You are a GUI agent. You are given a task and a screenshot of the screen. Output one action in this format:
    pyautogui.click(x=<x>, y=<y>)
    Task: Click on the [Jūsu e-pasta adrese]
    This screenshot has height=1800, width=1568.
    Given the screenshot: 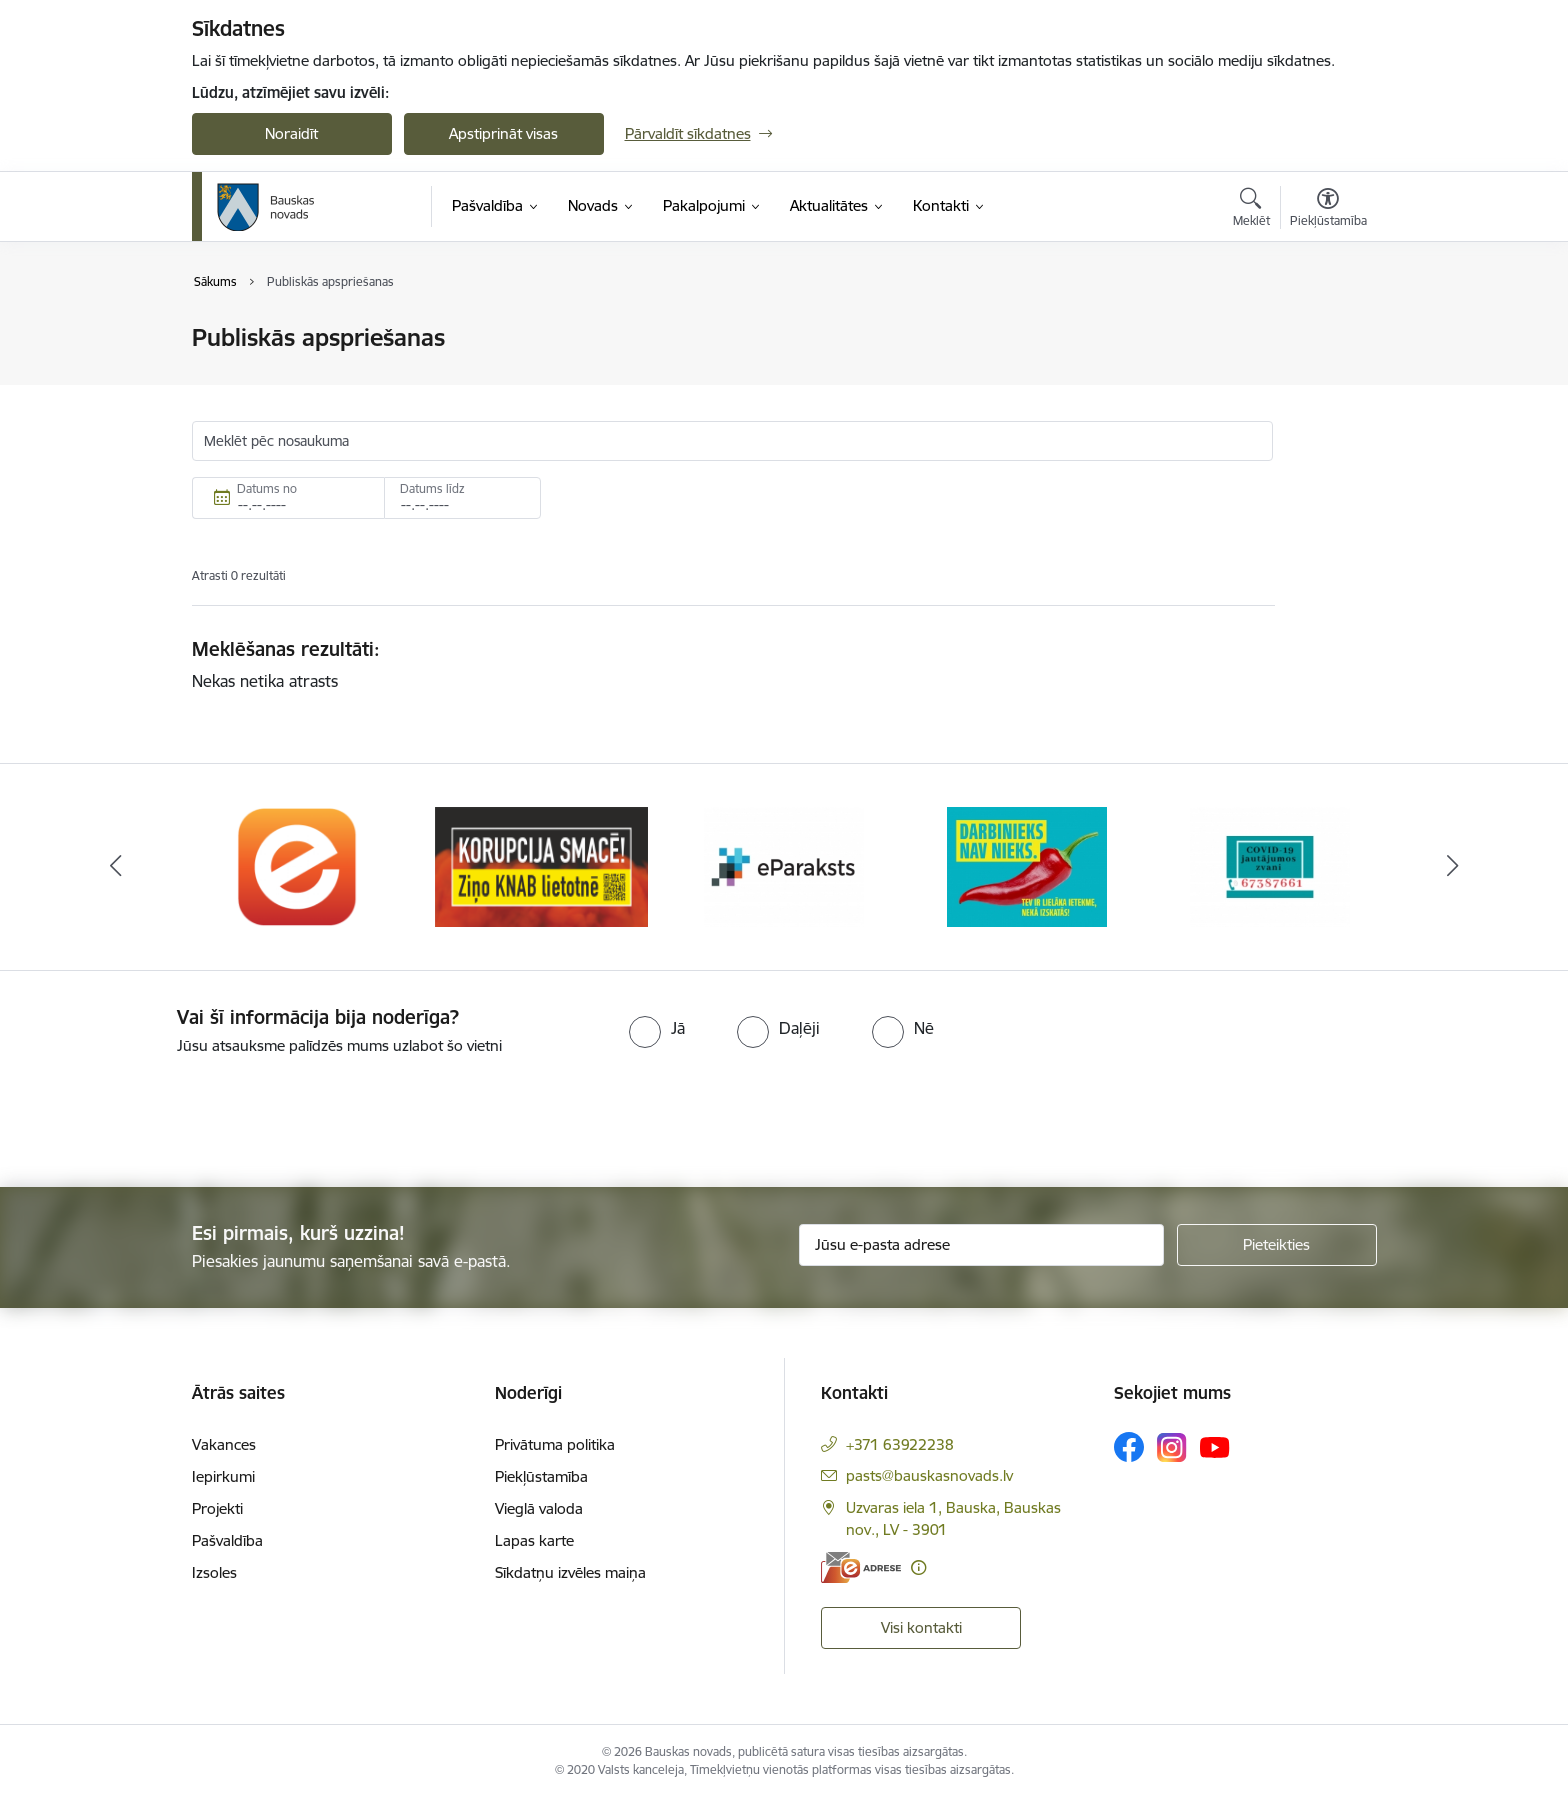 What is the action you would take?
    pyautogui.click(x=981, y=1245)
    